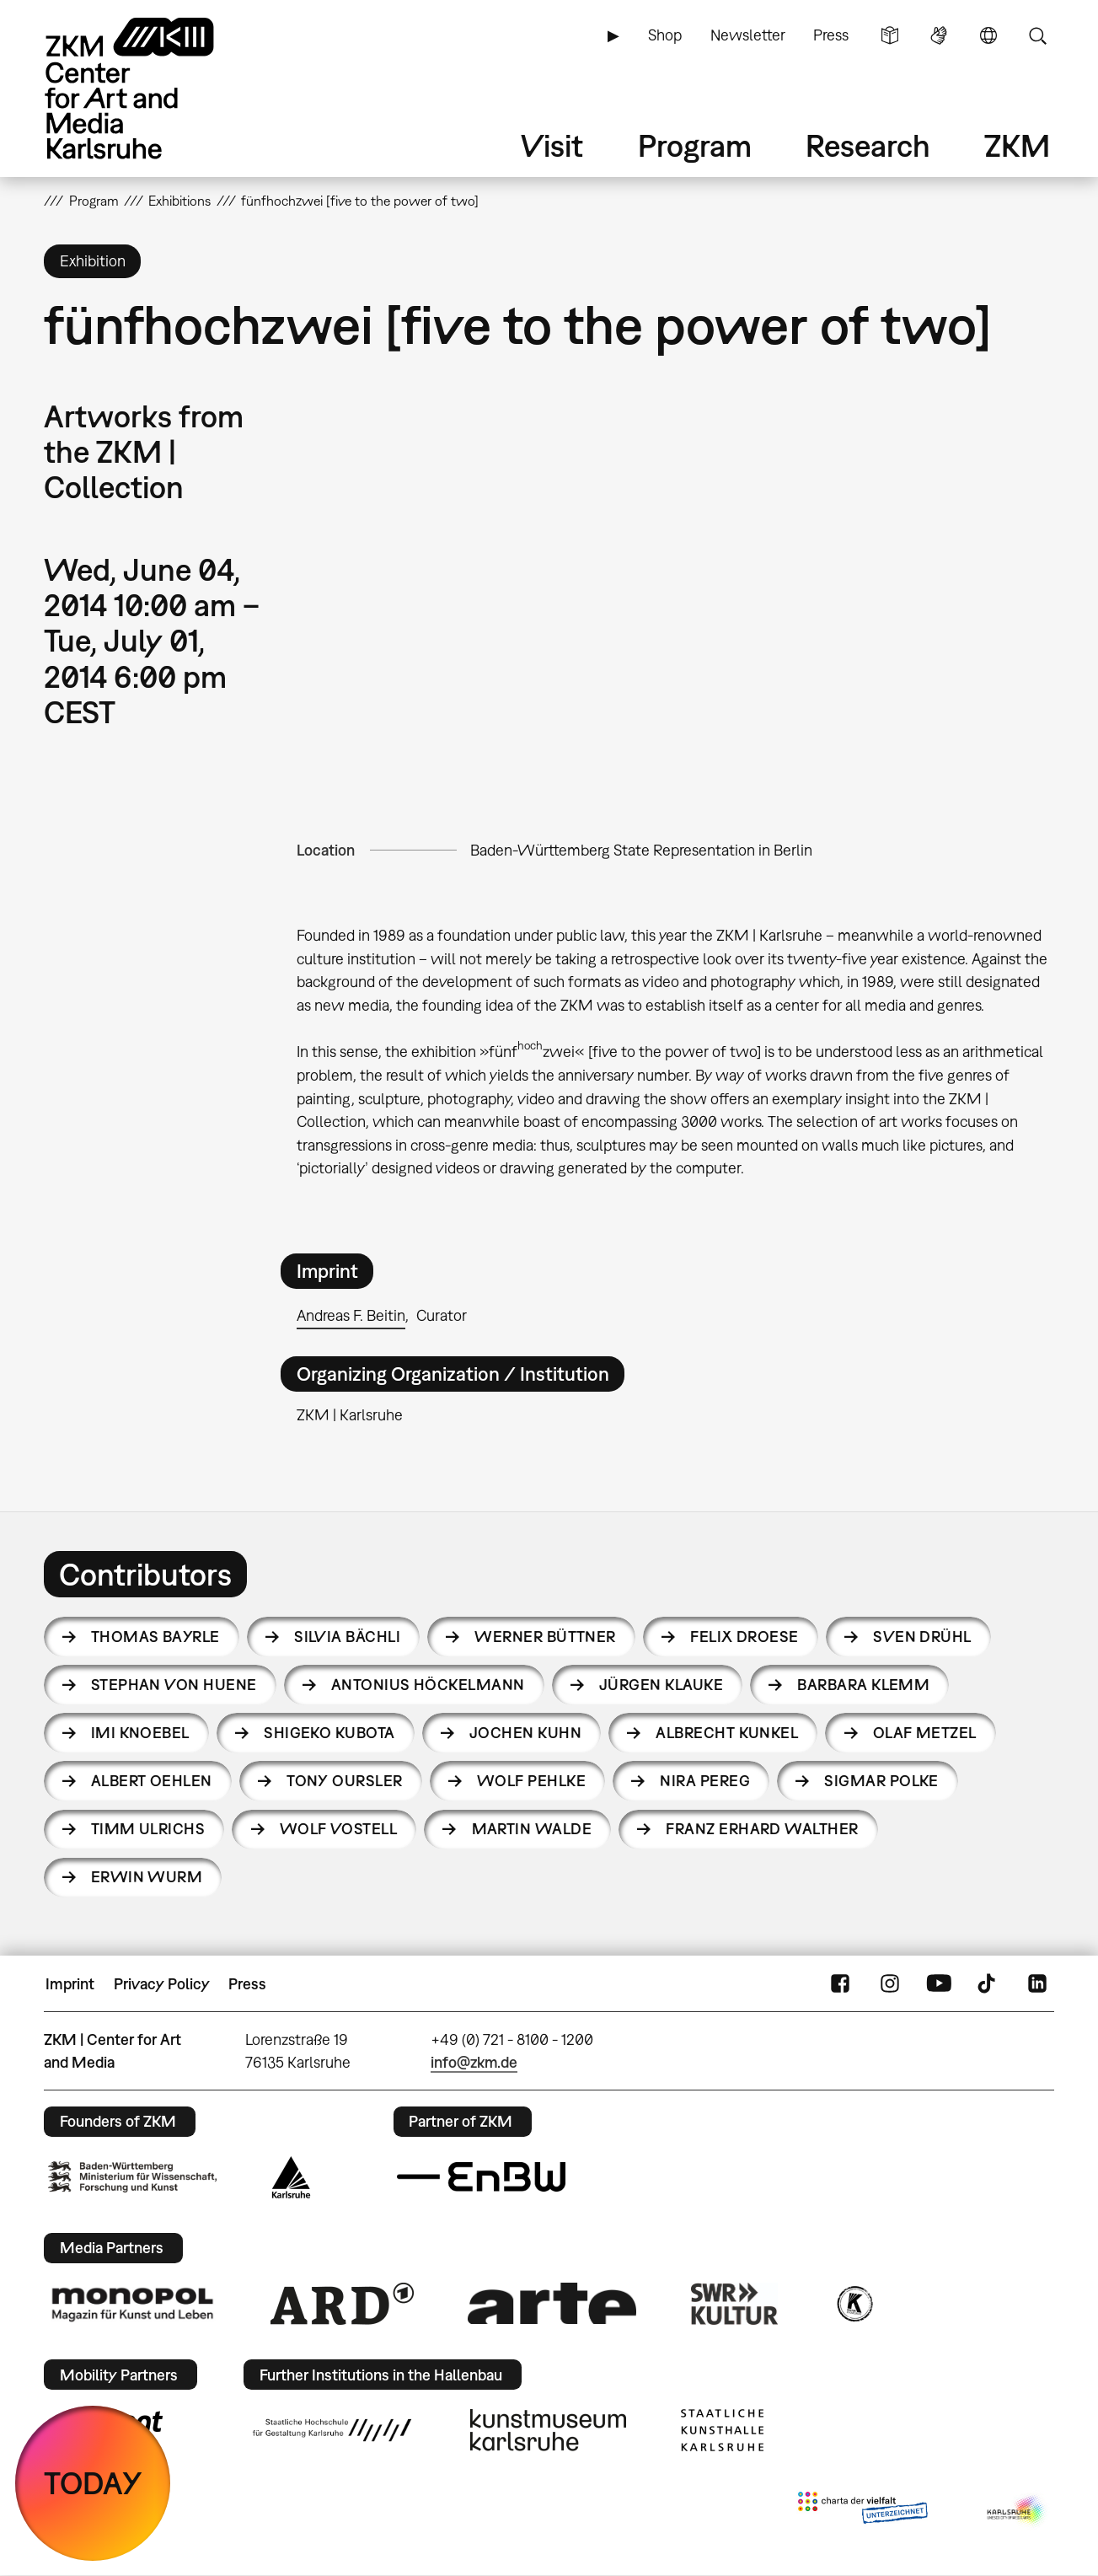 The width and height of the screenshot is (1098, 2576). What do you see at coordinates (147, 1877) in the screenshot?
I see `Erwin Wurm` at bounding box center [147, 1877].